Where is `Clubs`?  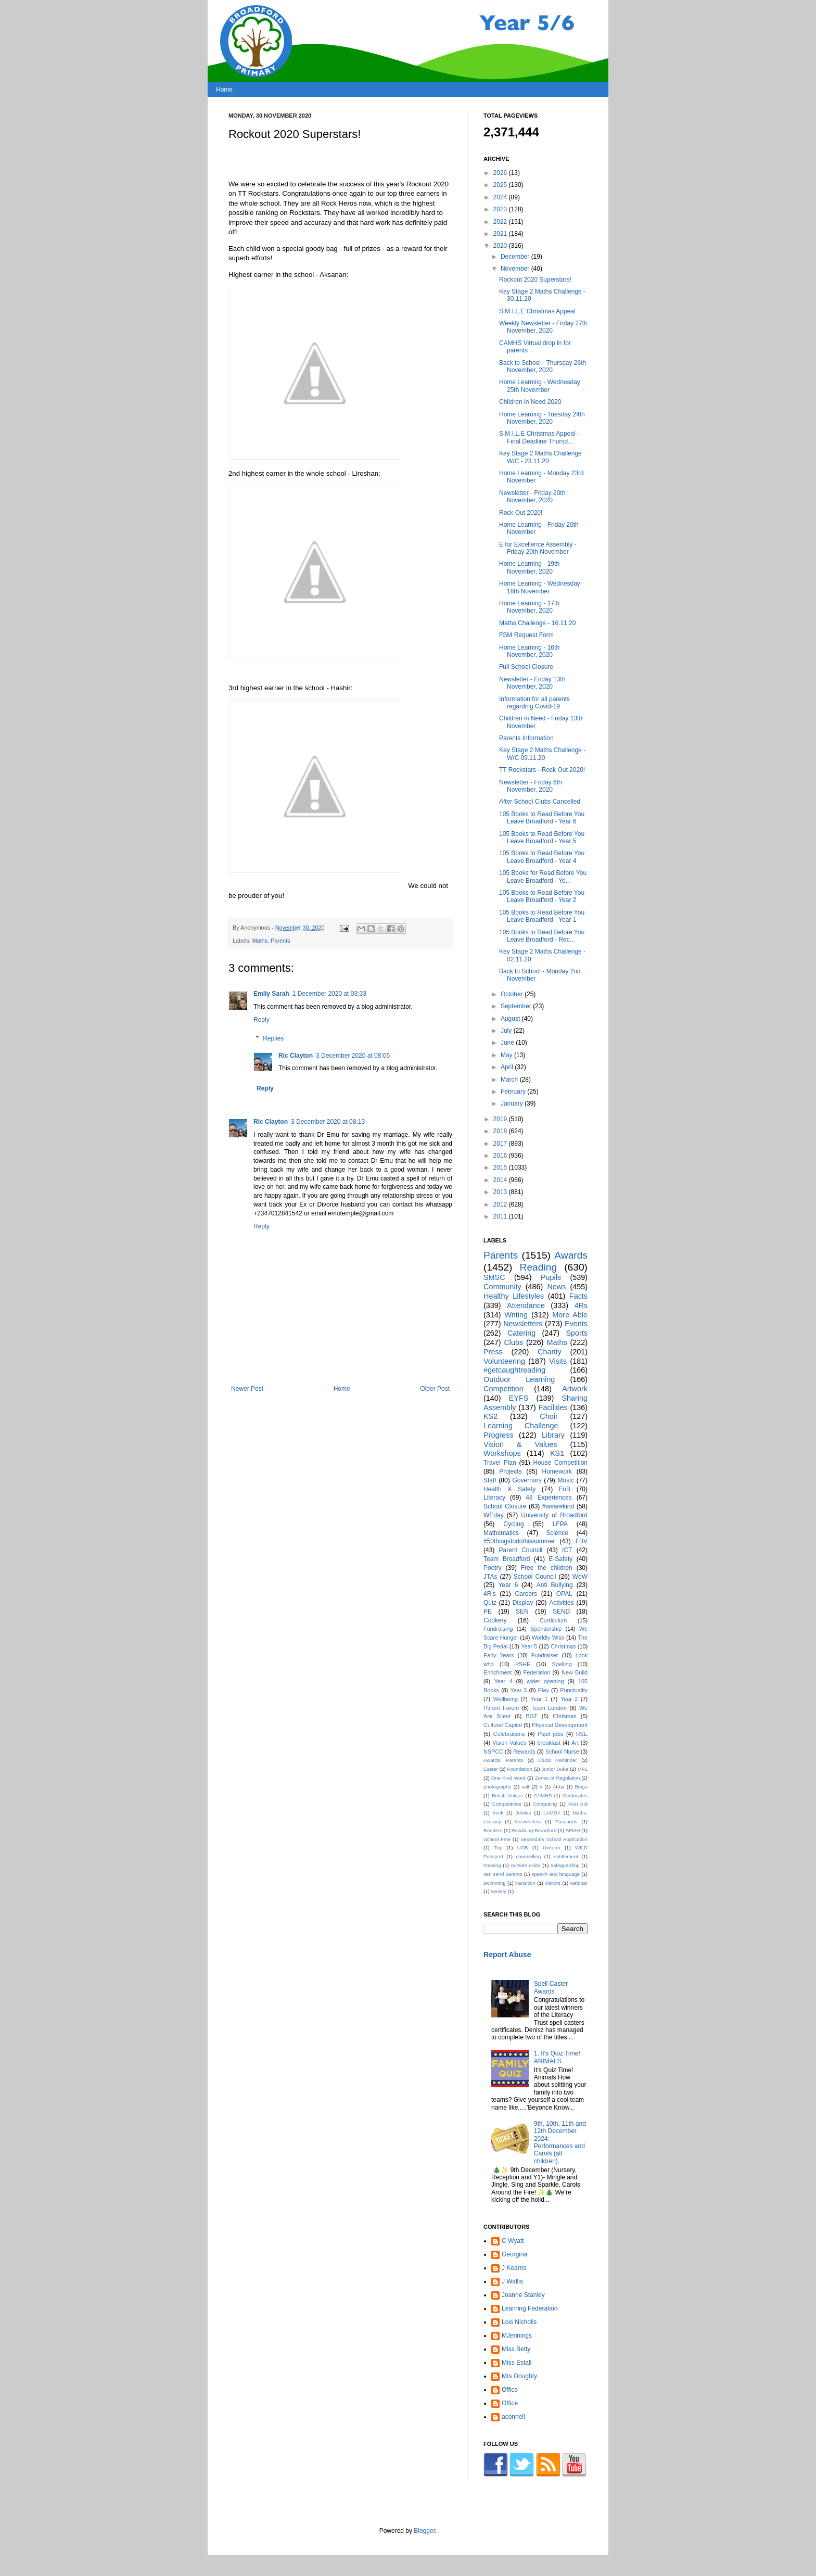 Clubs is located at coordinates (513, 1342).